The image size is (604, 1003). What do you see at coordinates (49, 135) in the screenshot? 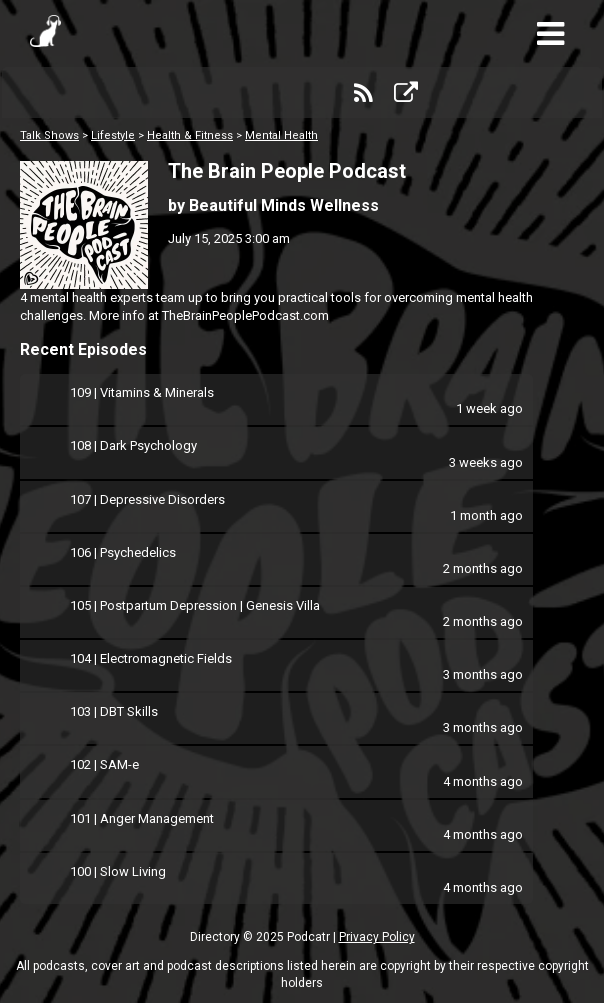
I see `Talk Shows` at bounding box center [49, 135].